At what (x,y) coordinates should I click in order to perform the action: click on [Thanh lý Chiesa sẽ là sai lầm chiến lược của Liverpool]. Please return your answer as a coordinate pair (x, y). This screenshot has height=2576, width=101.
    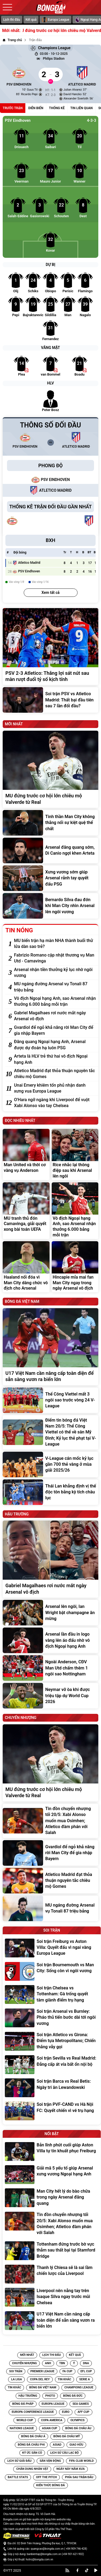
    Looking at the image, I should click on (52, 2274).